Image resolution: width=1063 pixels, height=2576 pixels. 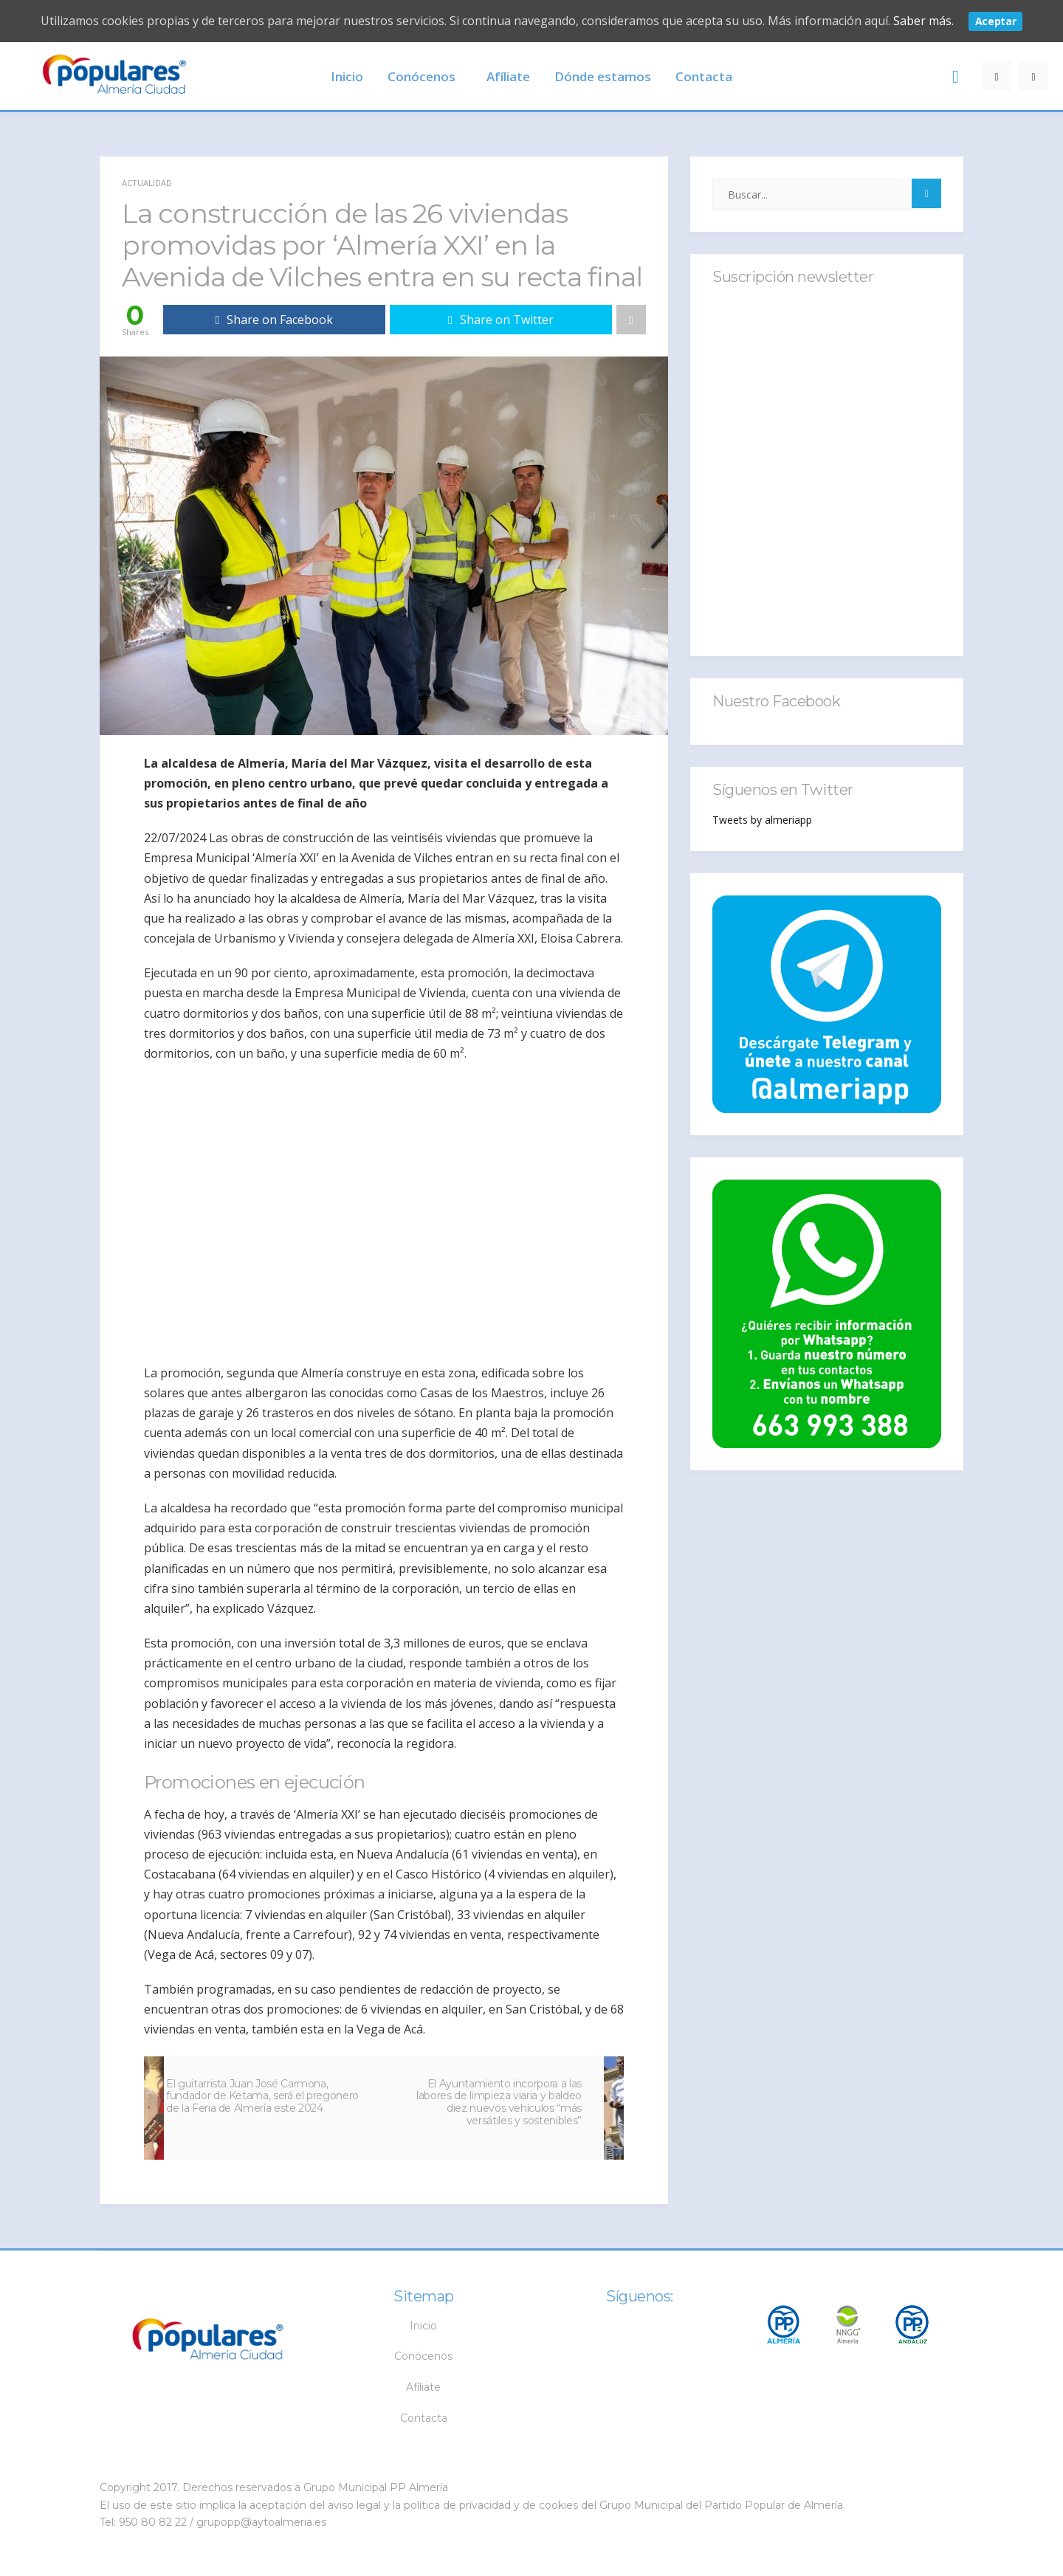 What do you see at coordinates (923, 21) in the screenshot?
I see `Saber más.` at bounding box center [923, 21].